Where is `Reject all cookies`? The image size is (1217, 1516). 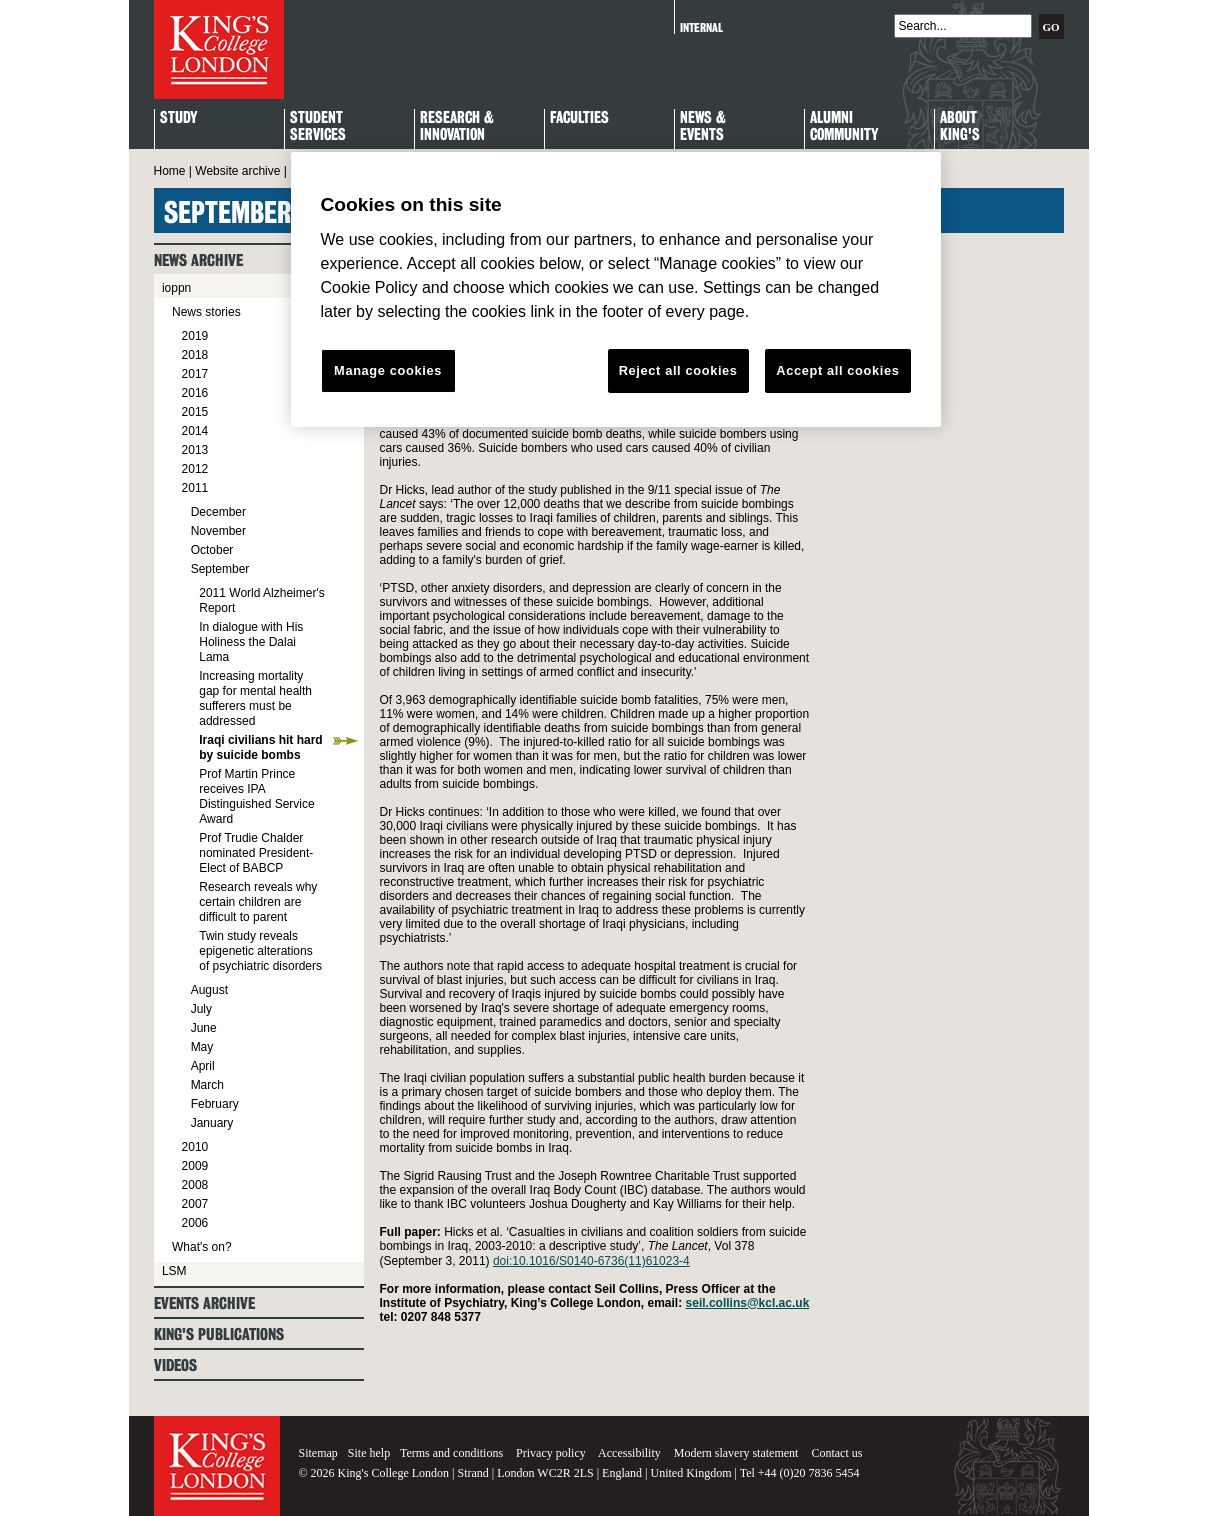
Reject all cookies is located at coordinates (678, 370).